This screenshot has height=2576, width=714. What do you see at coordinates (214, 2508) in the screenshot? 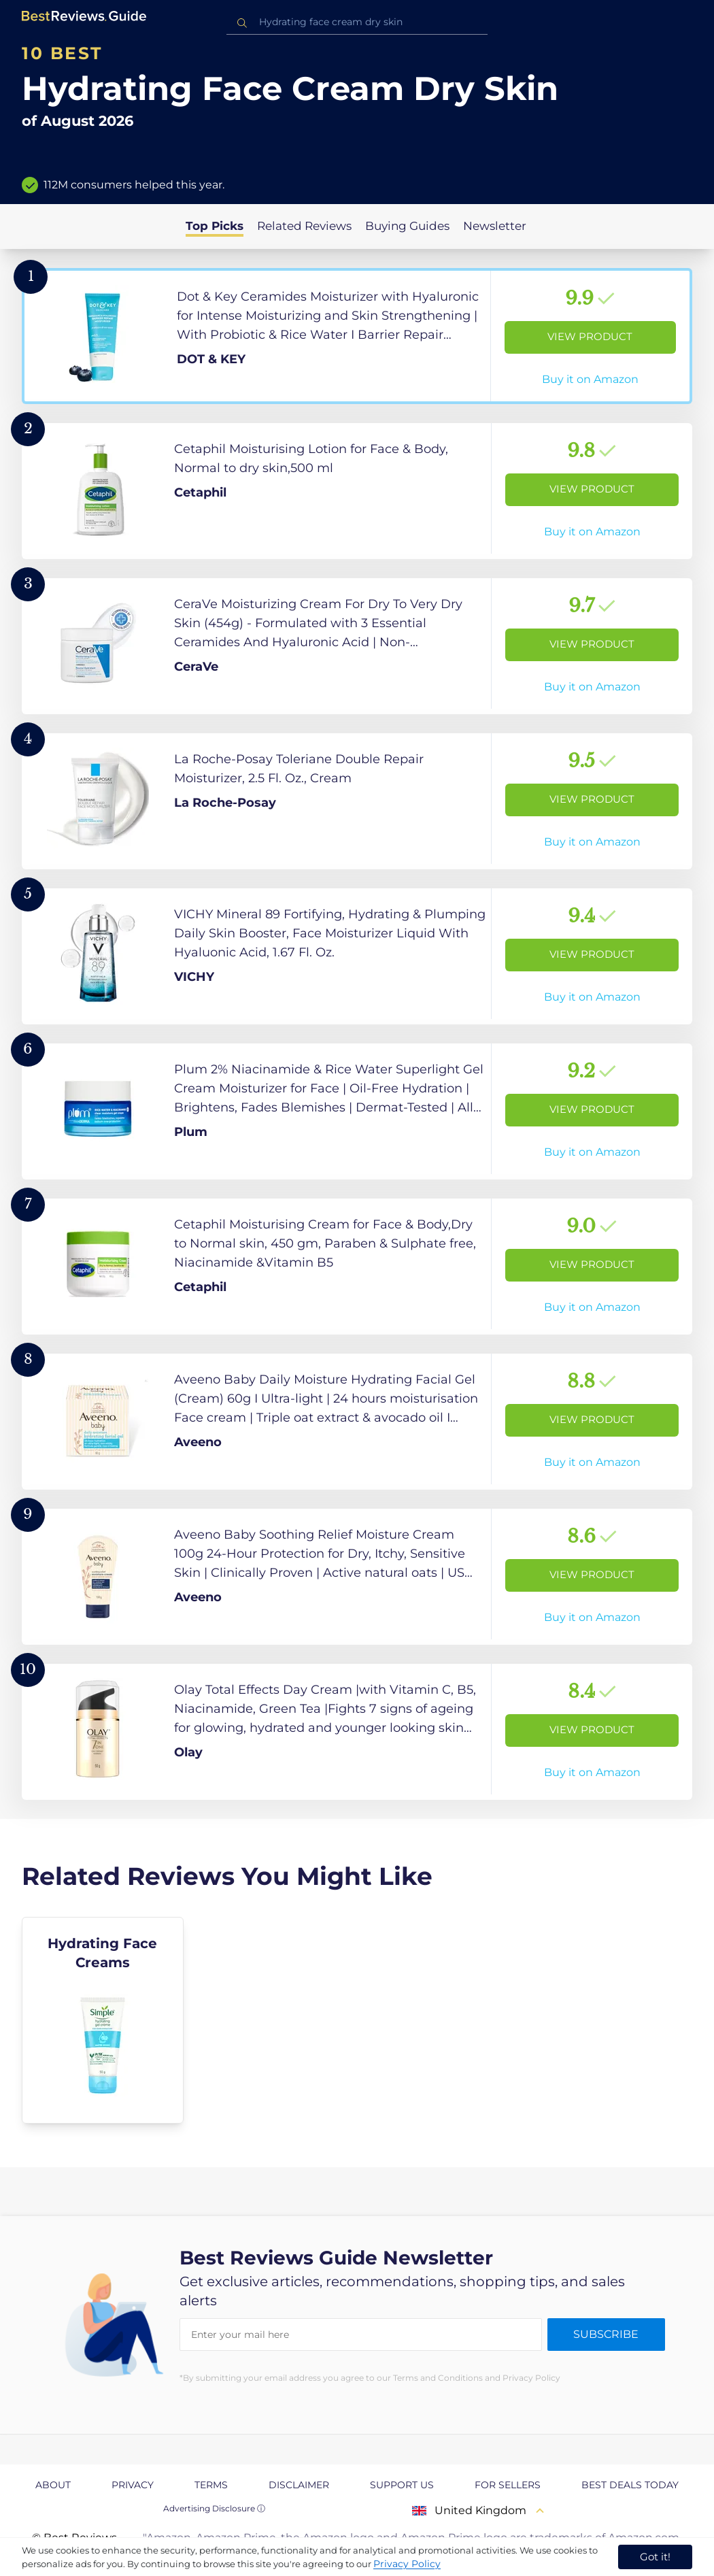
I see `Advertising Disclosure ⓘ [toggle advertising disclosure]` at bounding box center [214, 2508].